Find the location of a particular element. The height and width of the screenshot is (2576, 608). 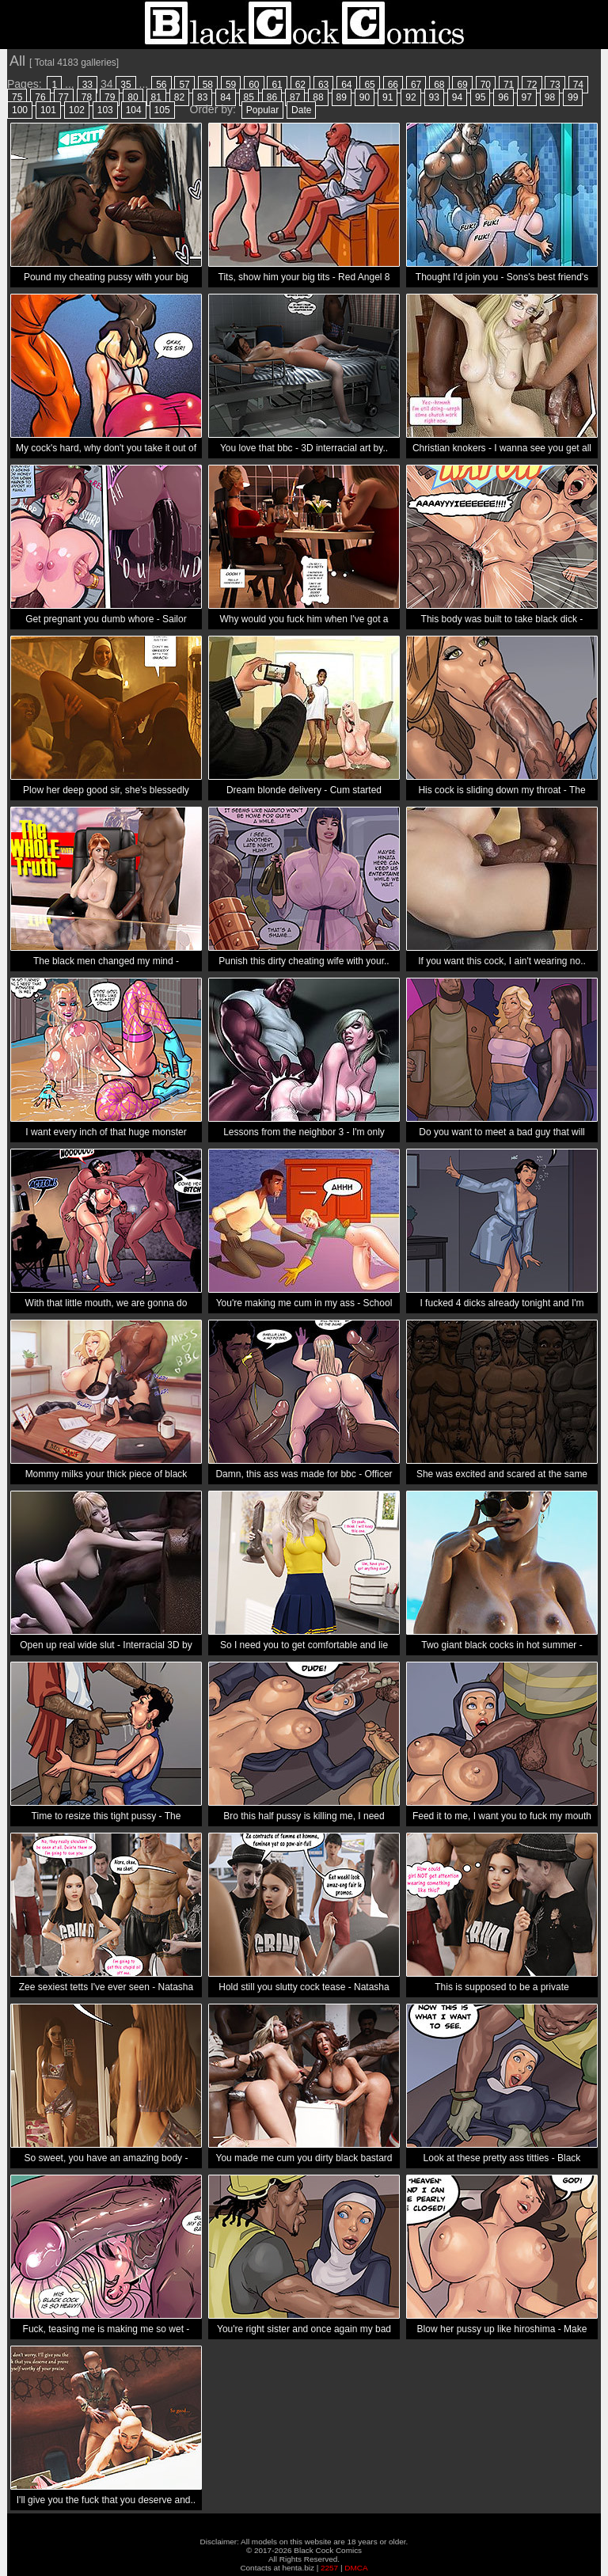

94 is located at coordinates (457, 97).